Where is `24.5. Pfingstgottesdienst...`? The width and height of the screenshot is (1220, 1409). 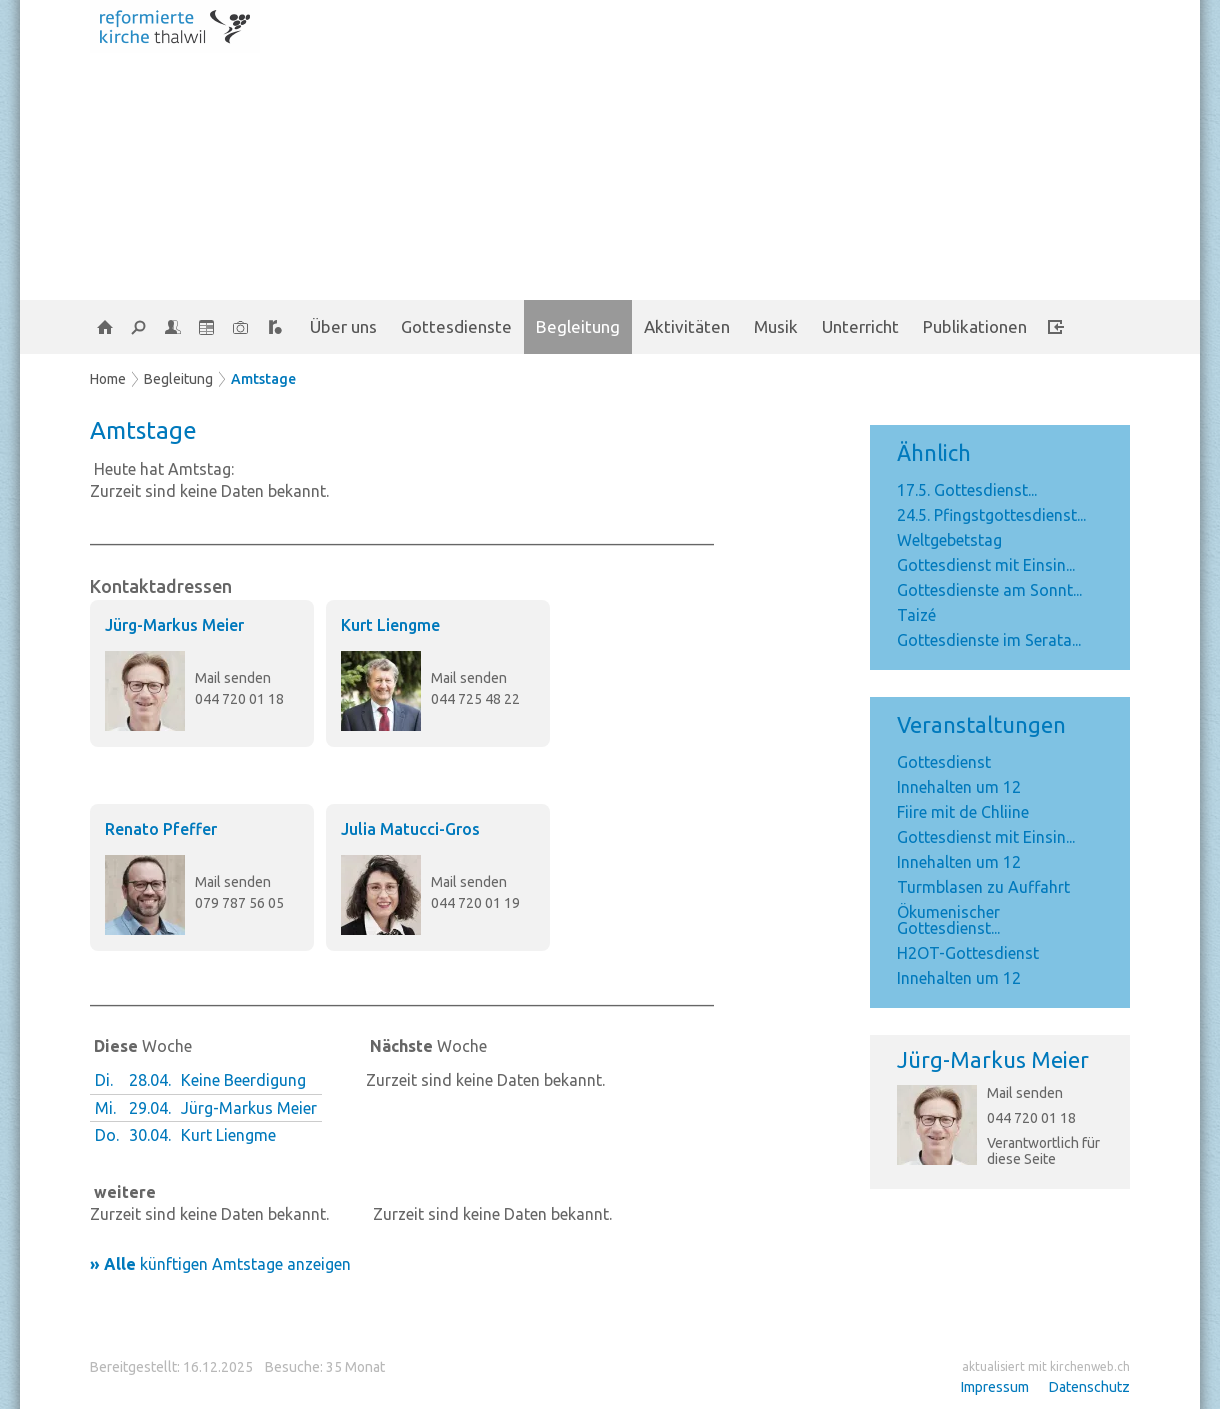
24.5. Pfingstgottesdienst... is located at coordinates (991, 515).